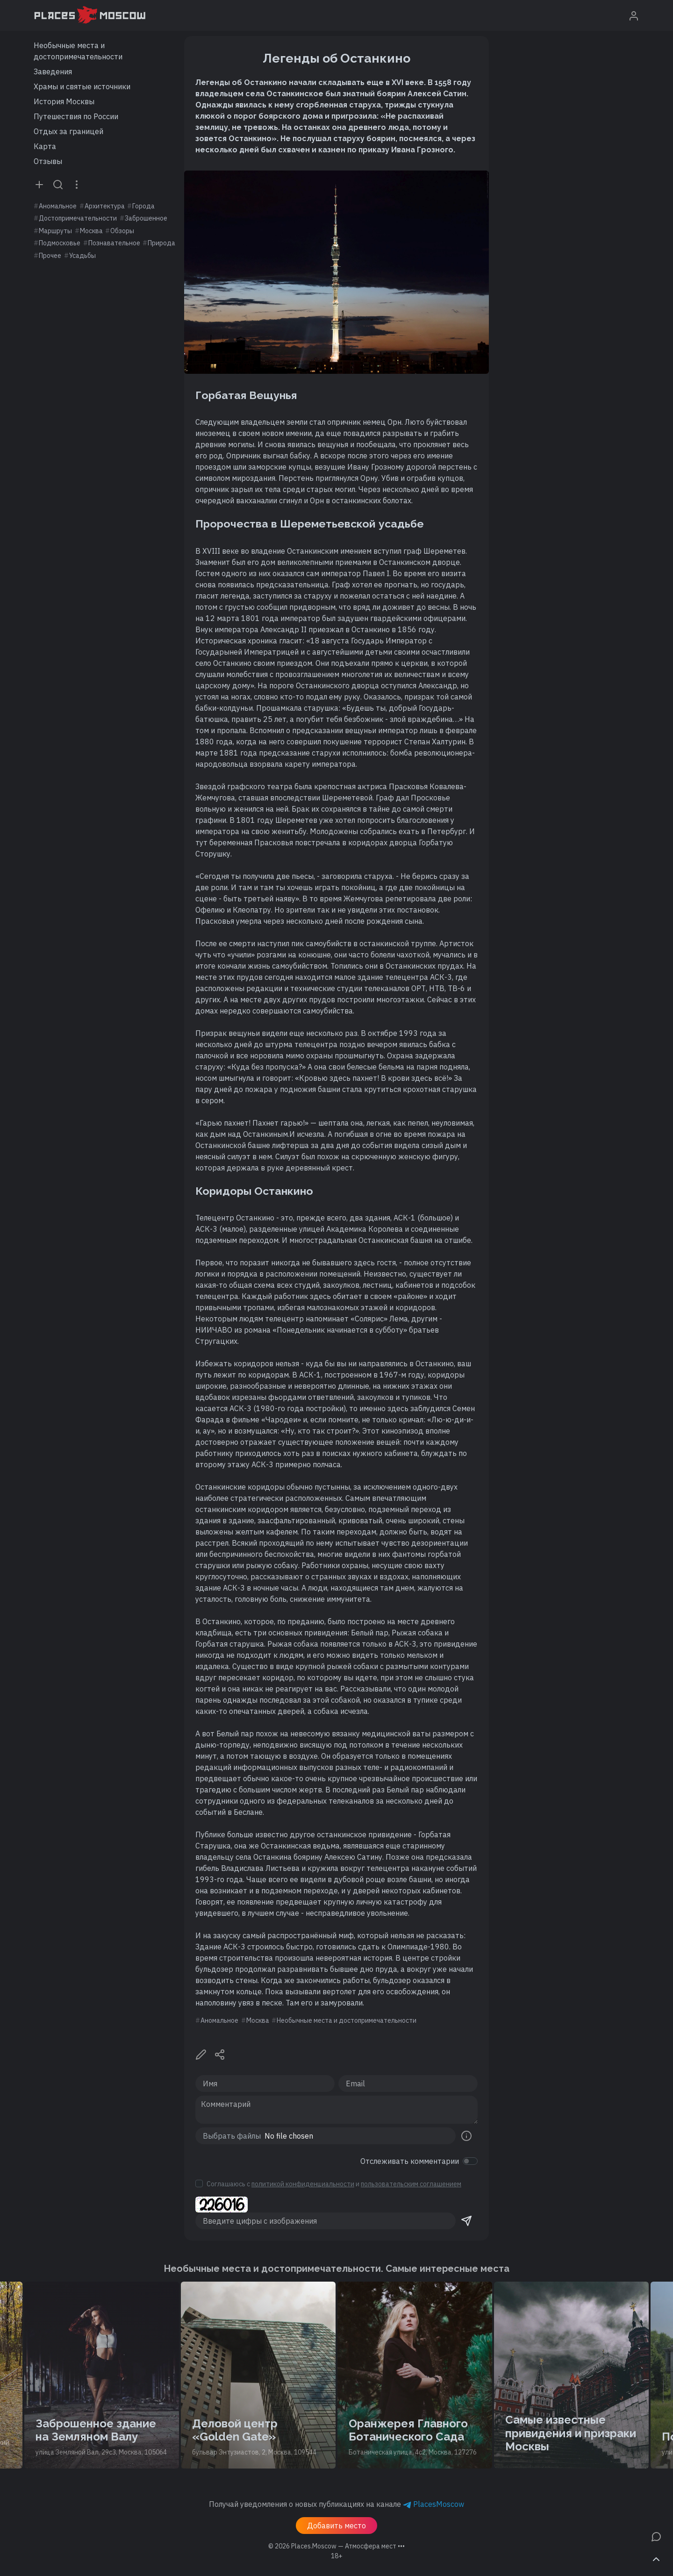 The image size is (673, 2576). Describe the element at coordinates (336, 2525) in the screenshot. I see `Добавить место` at that location.